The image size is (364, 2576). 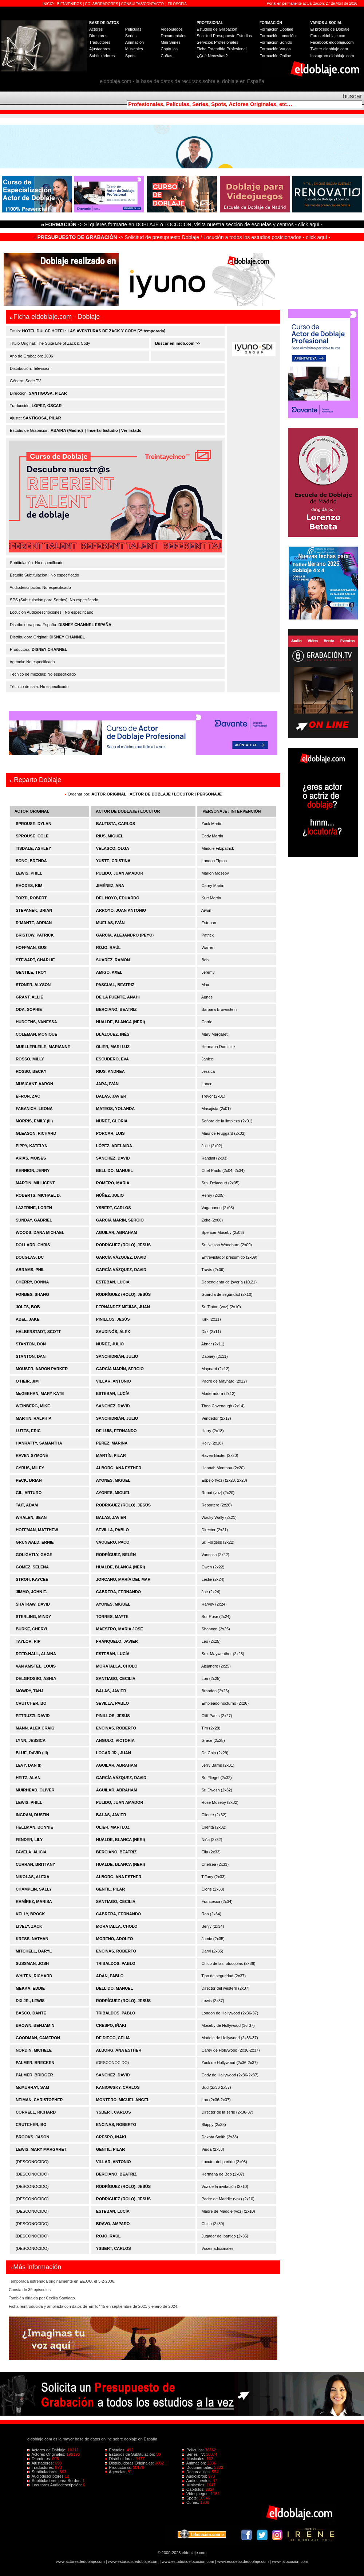 I want to click on Ver listado, so click(x=131, y=430).